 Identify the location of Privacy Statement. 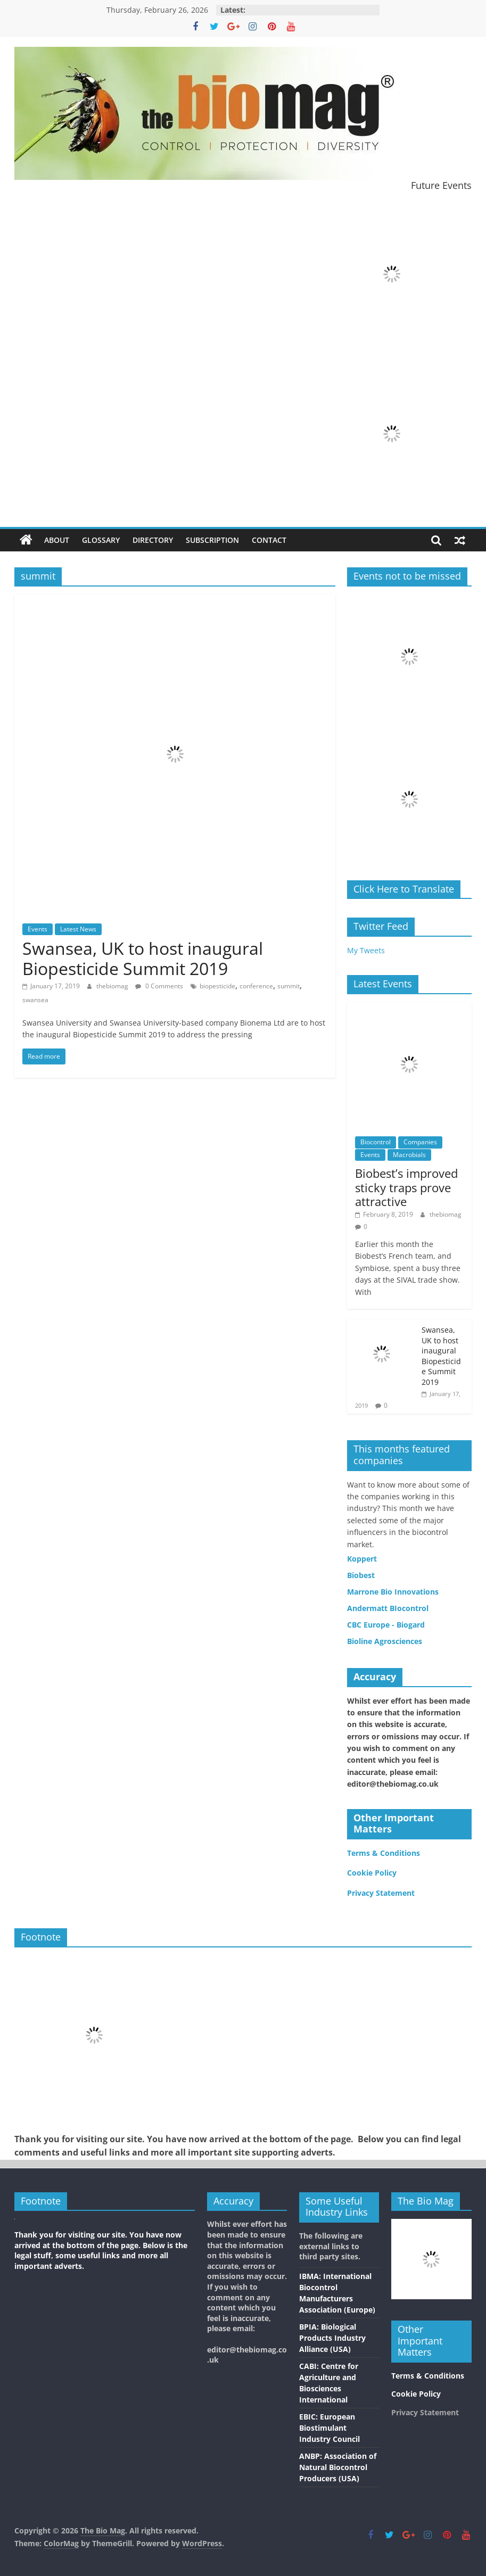
(381, 1893).